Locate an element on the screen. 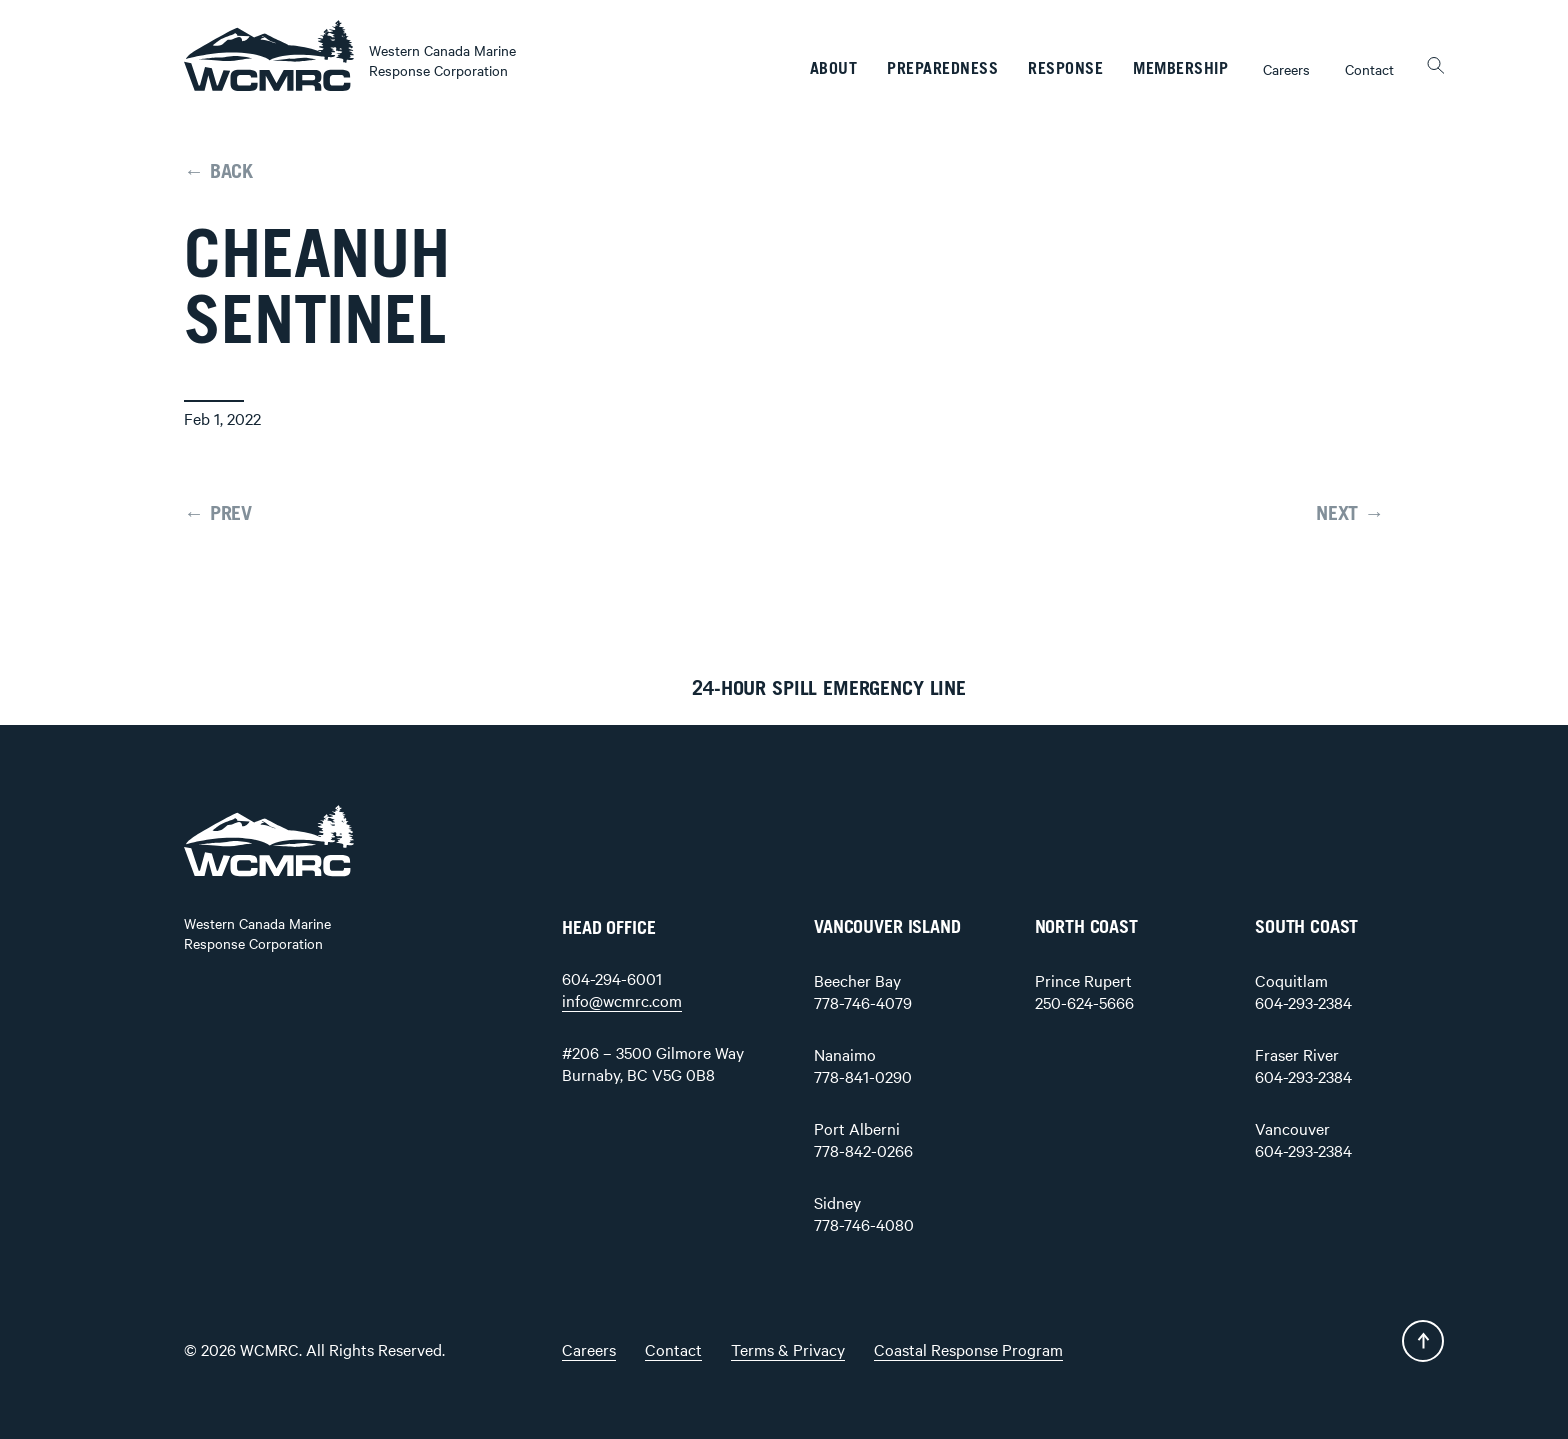 Image resolution: width=1568 pixels, height=1439 pixels. Membership is located at coordinates (1180, 69).